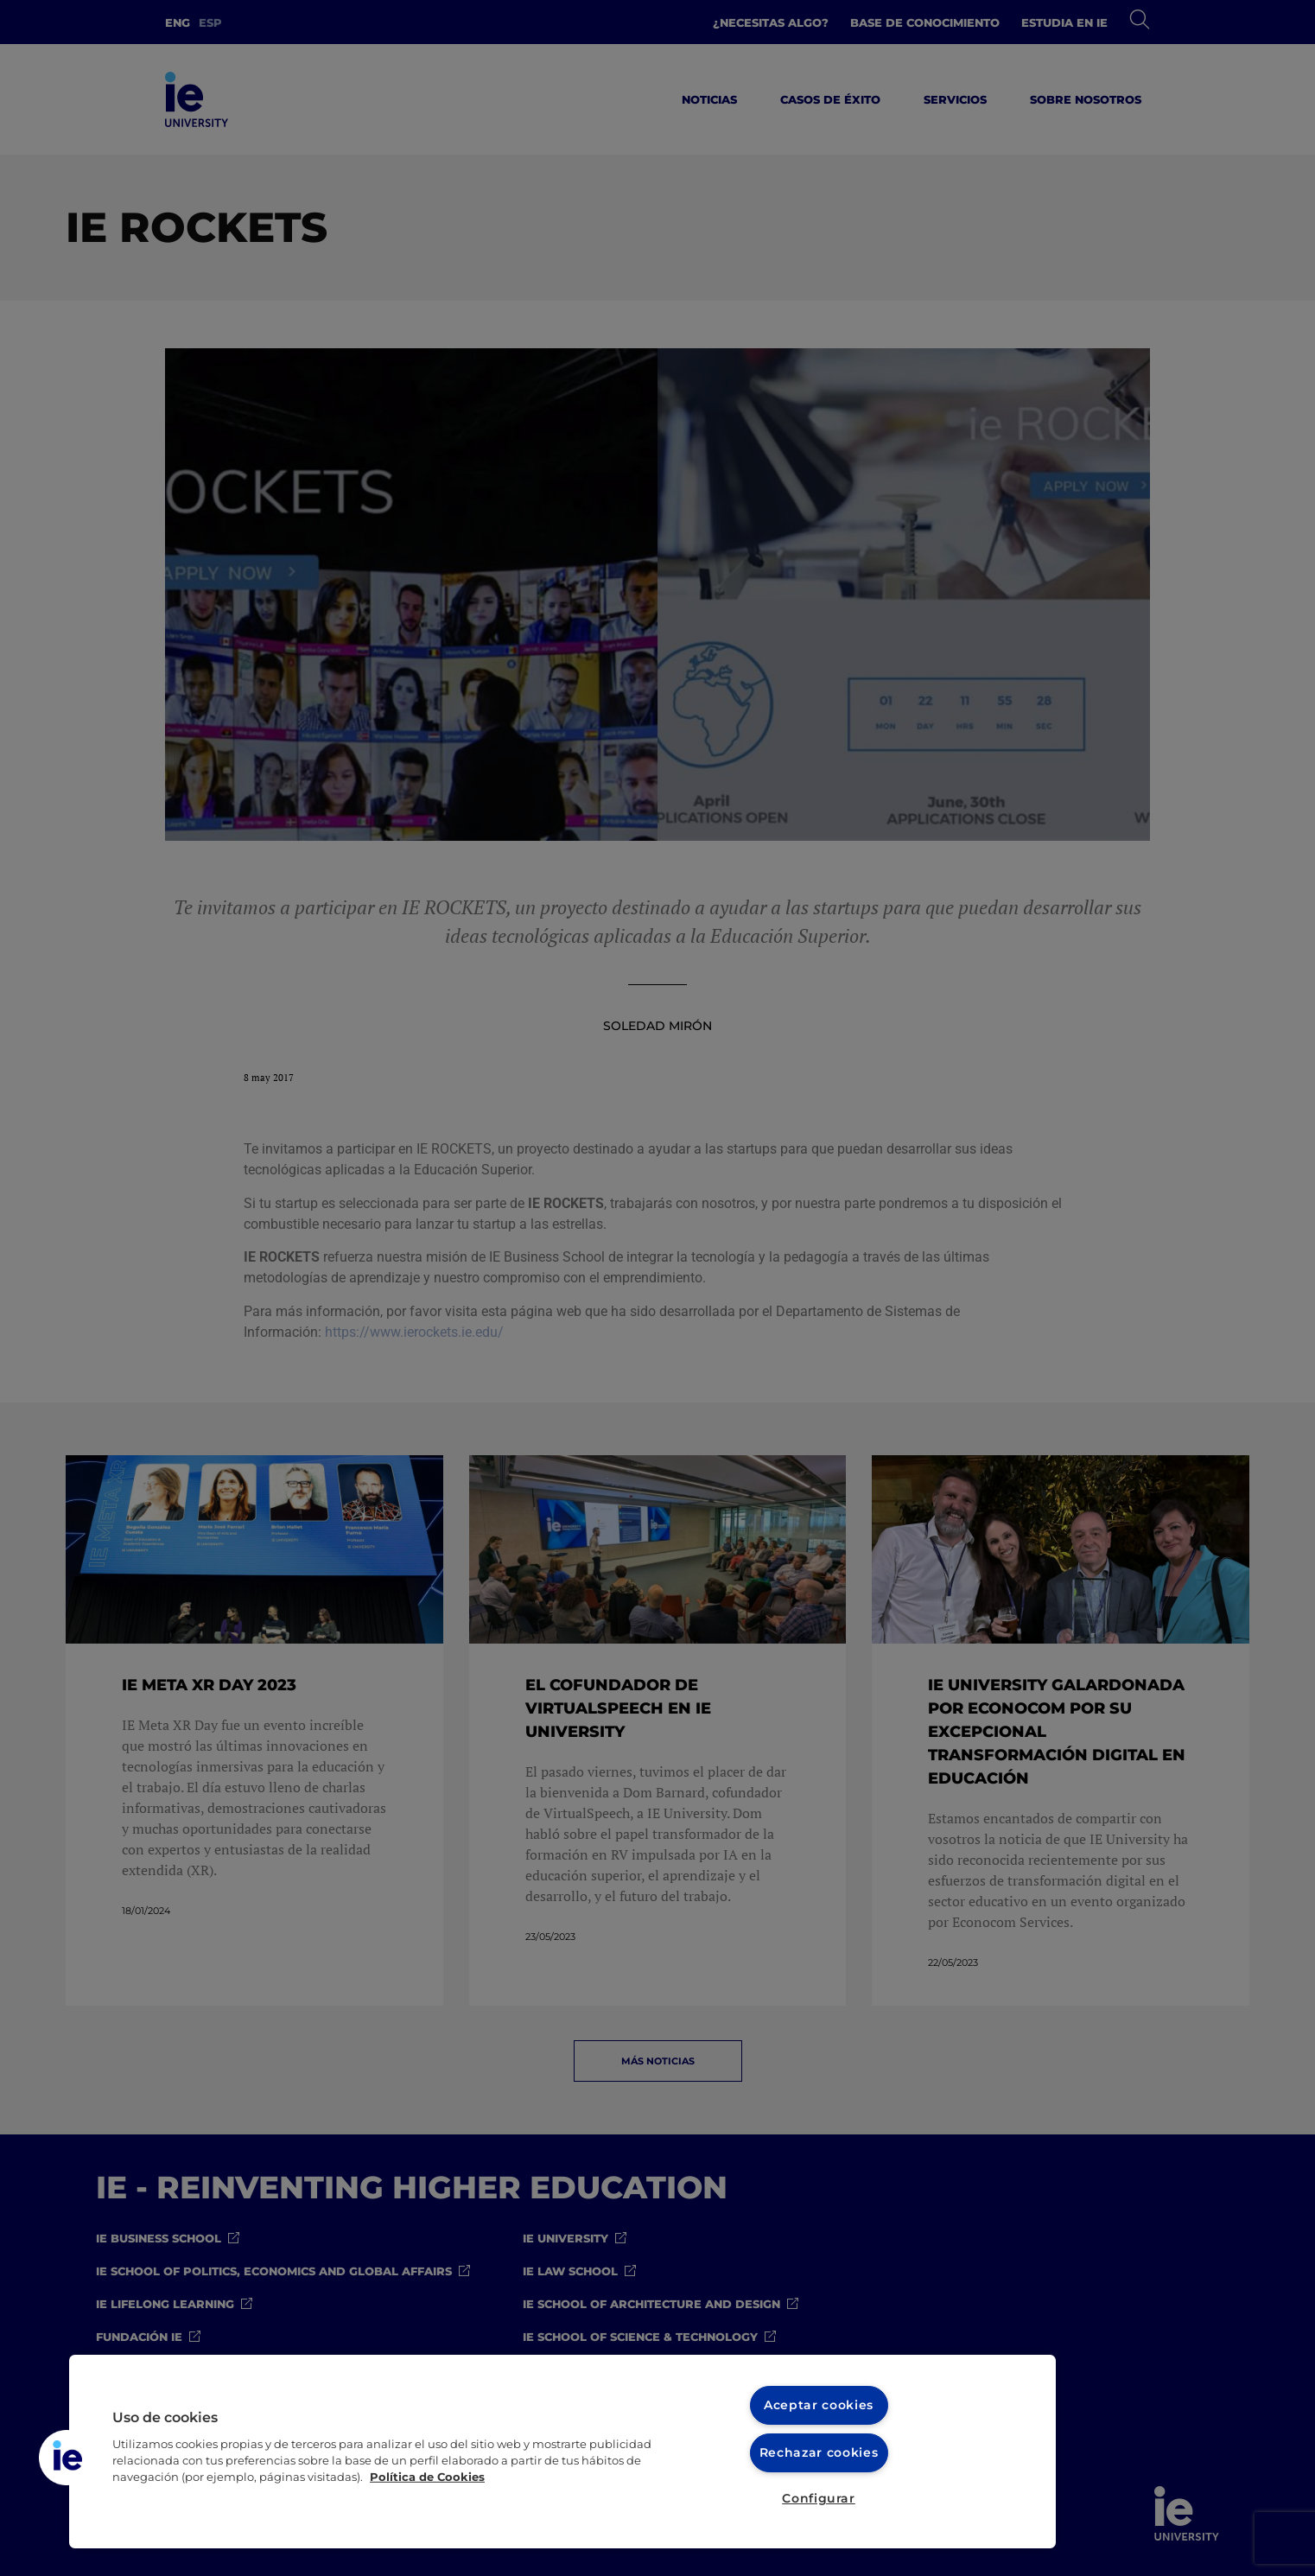  I want to click on Rechazar cookies, so click(819, 2451).